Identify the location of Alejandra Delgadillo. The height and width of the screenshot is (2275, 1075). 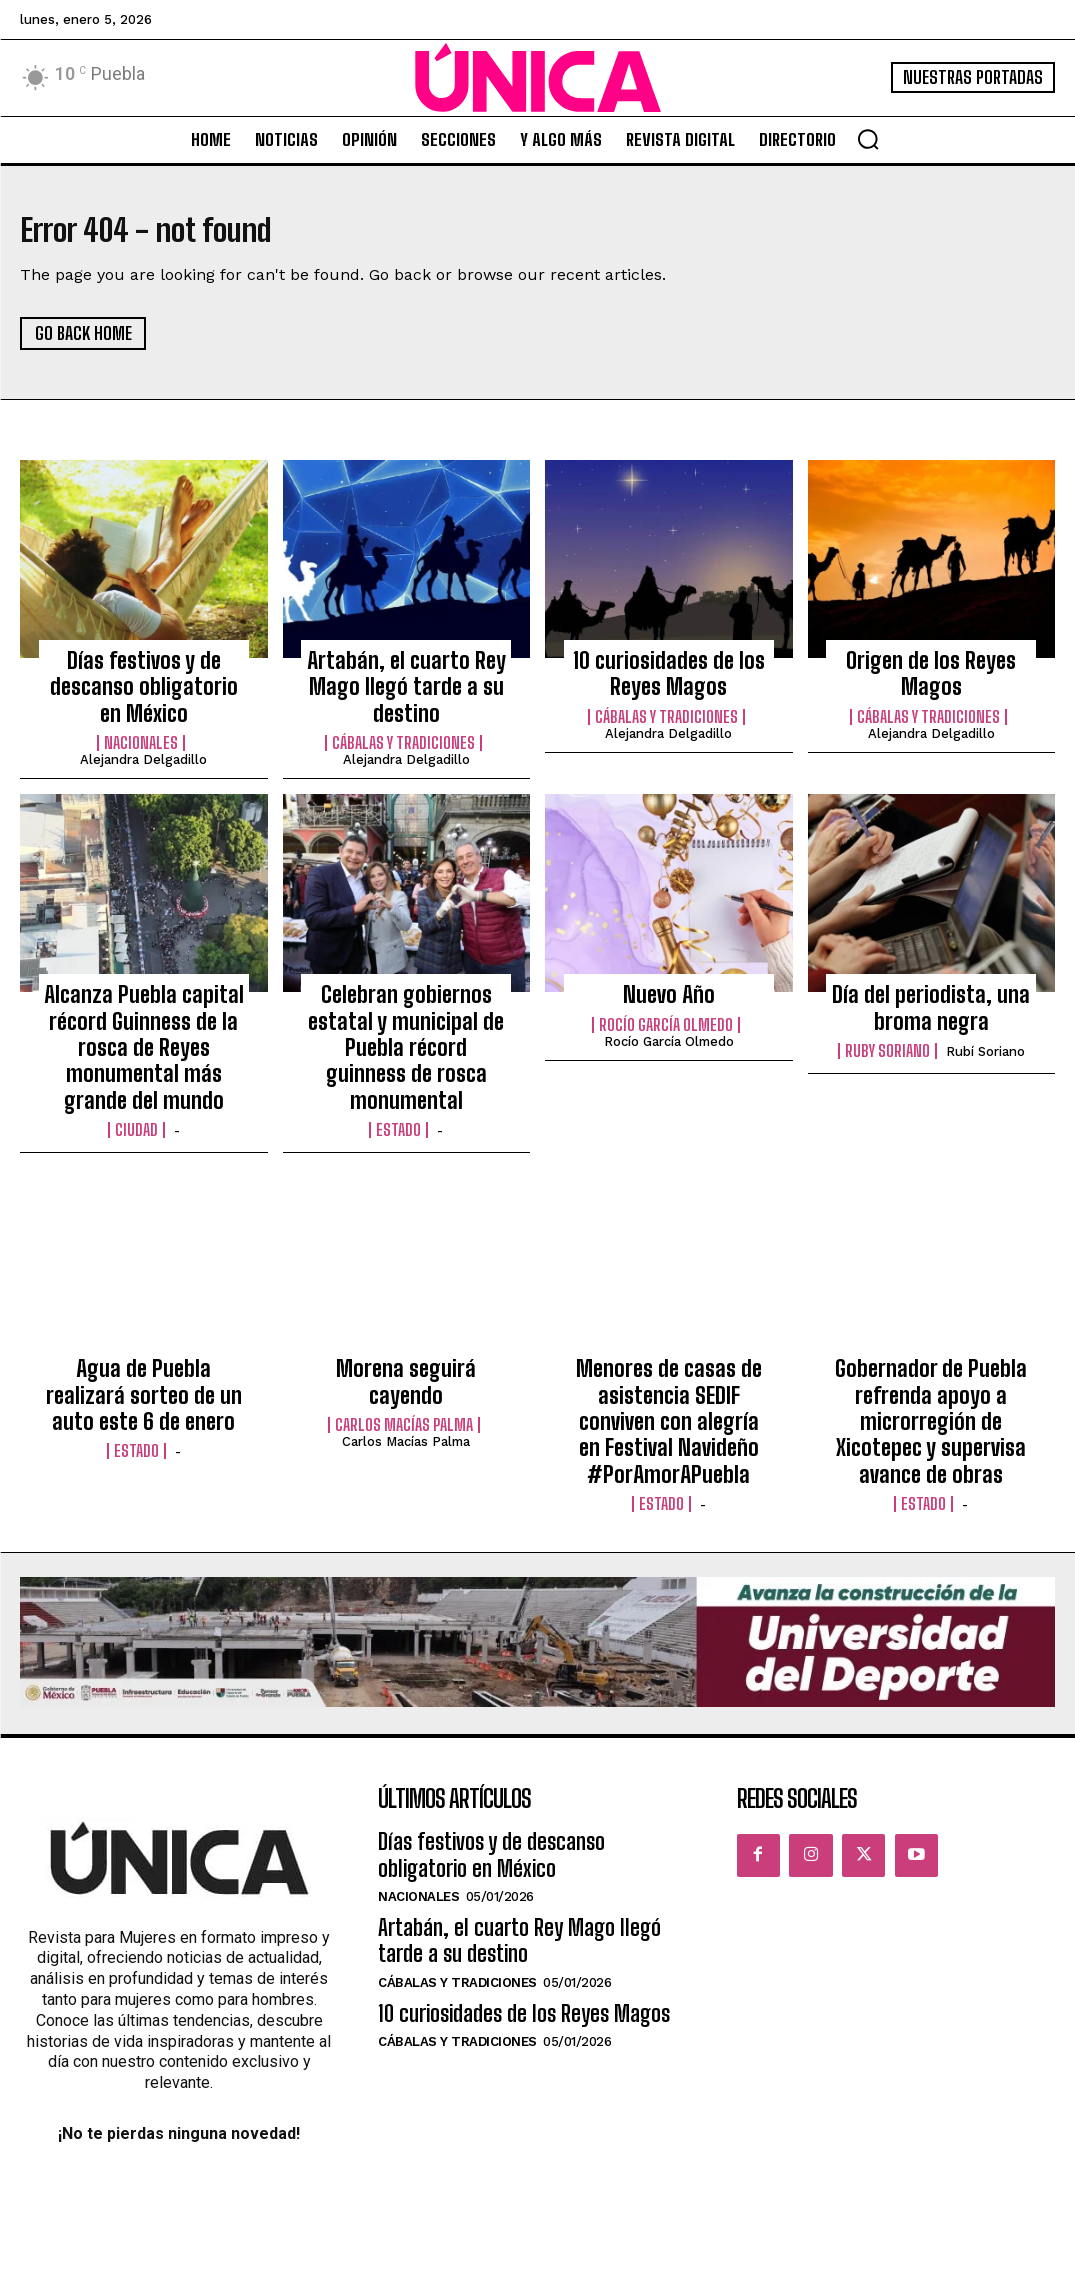
(143, 747).